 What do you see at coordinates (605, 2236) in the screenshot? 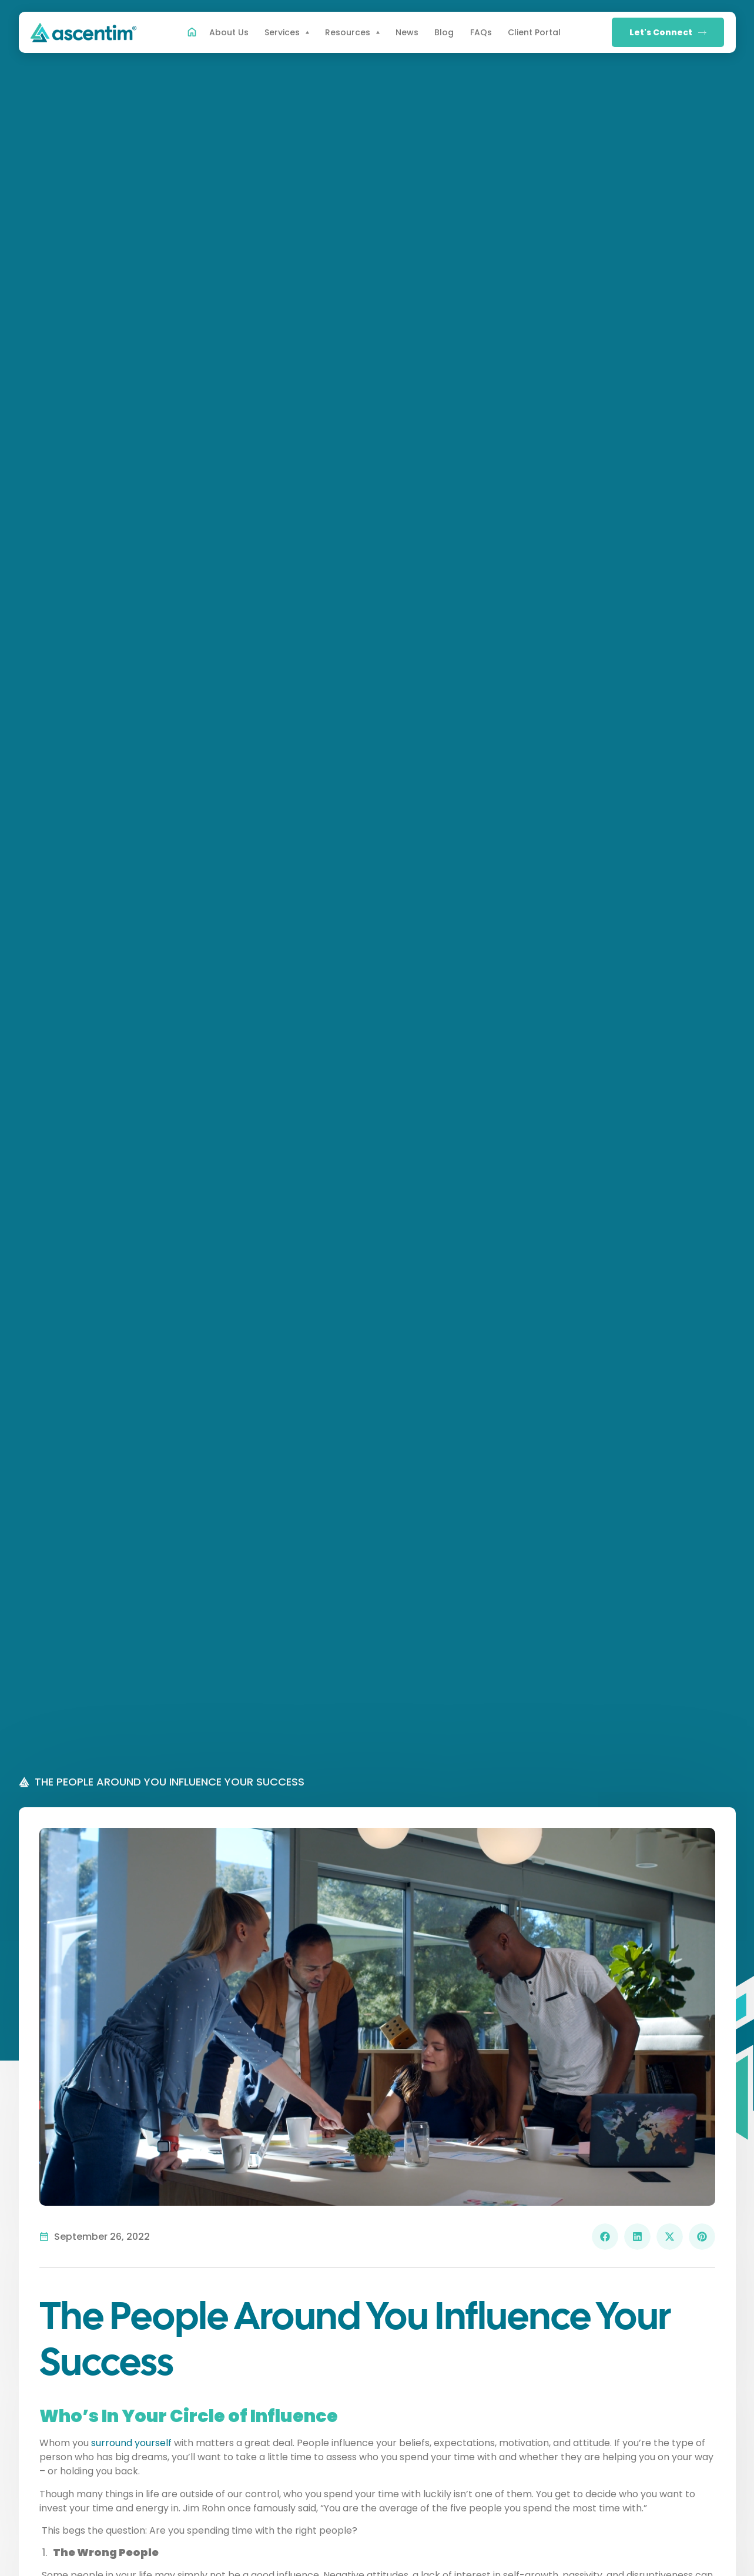
I see `[button]` at bounding box center [605, 2236].